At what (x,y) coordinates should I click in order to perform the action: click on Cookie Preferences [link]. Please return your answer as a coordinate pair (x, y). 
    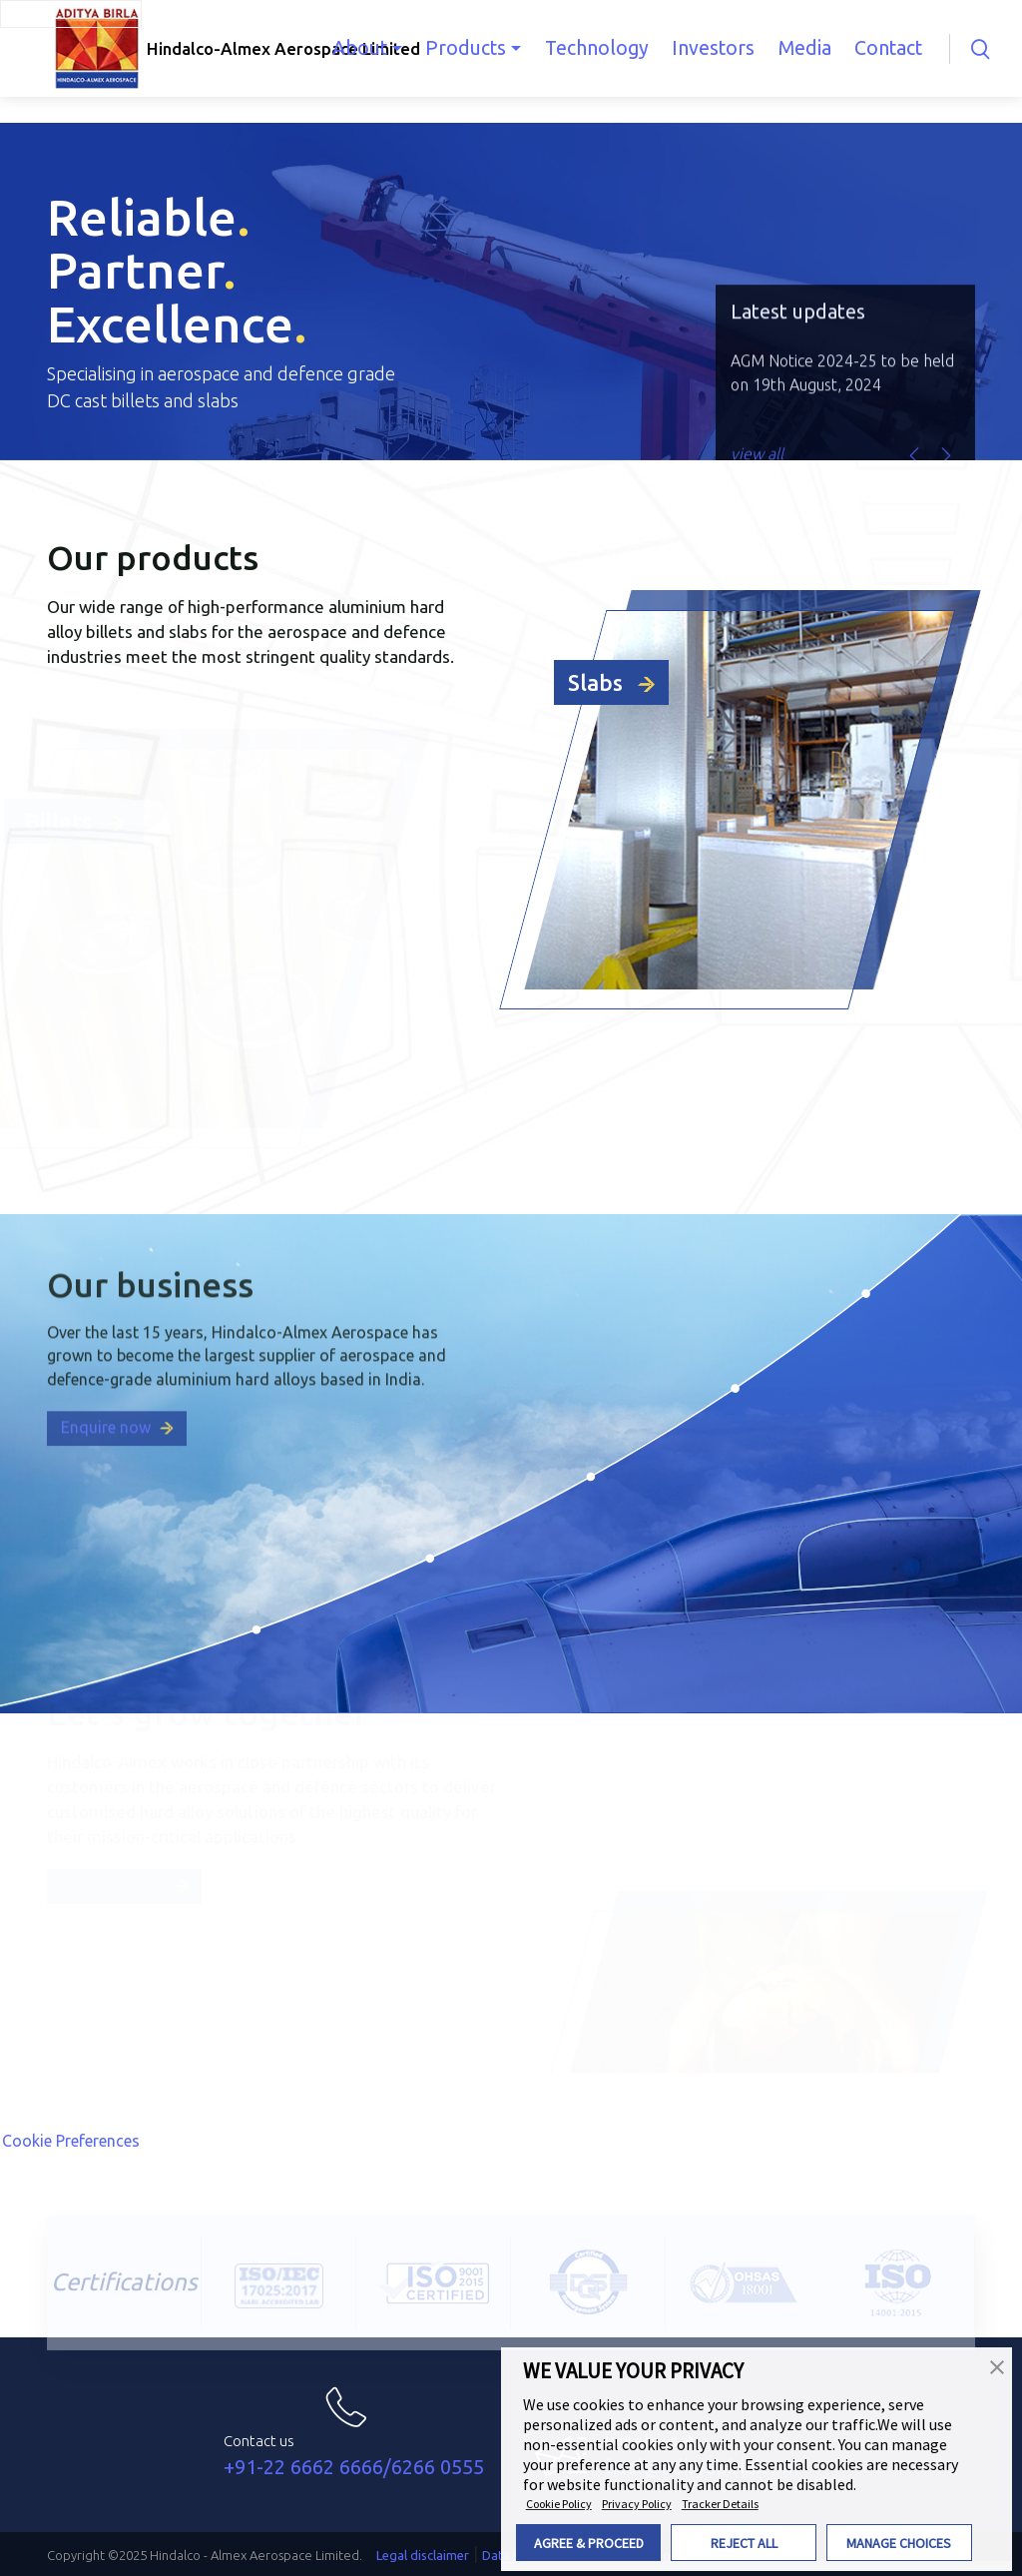
    Looking at the image, I should click on (71, 2141).